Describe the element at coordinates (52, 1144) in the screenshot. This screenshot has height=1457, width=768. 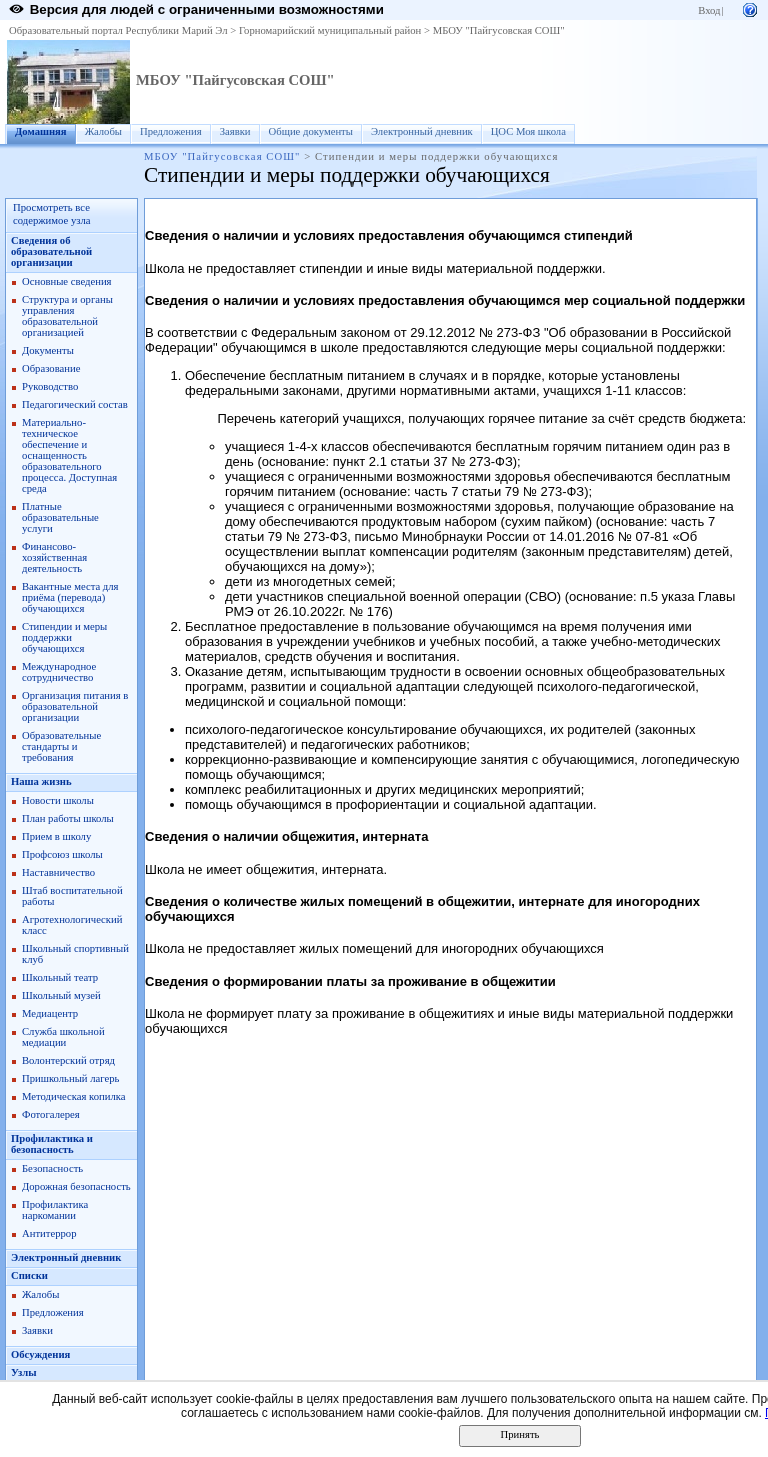
I see `Профилактика и безопасность` at that location.